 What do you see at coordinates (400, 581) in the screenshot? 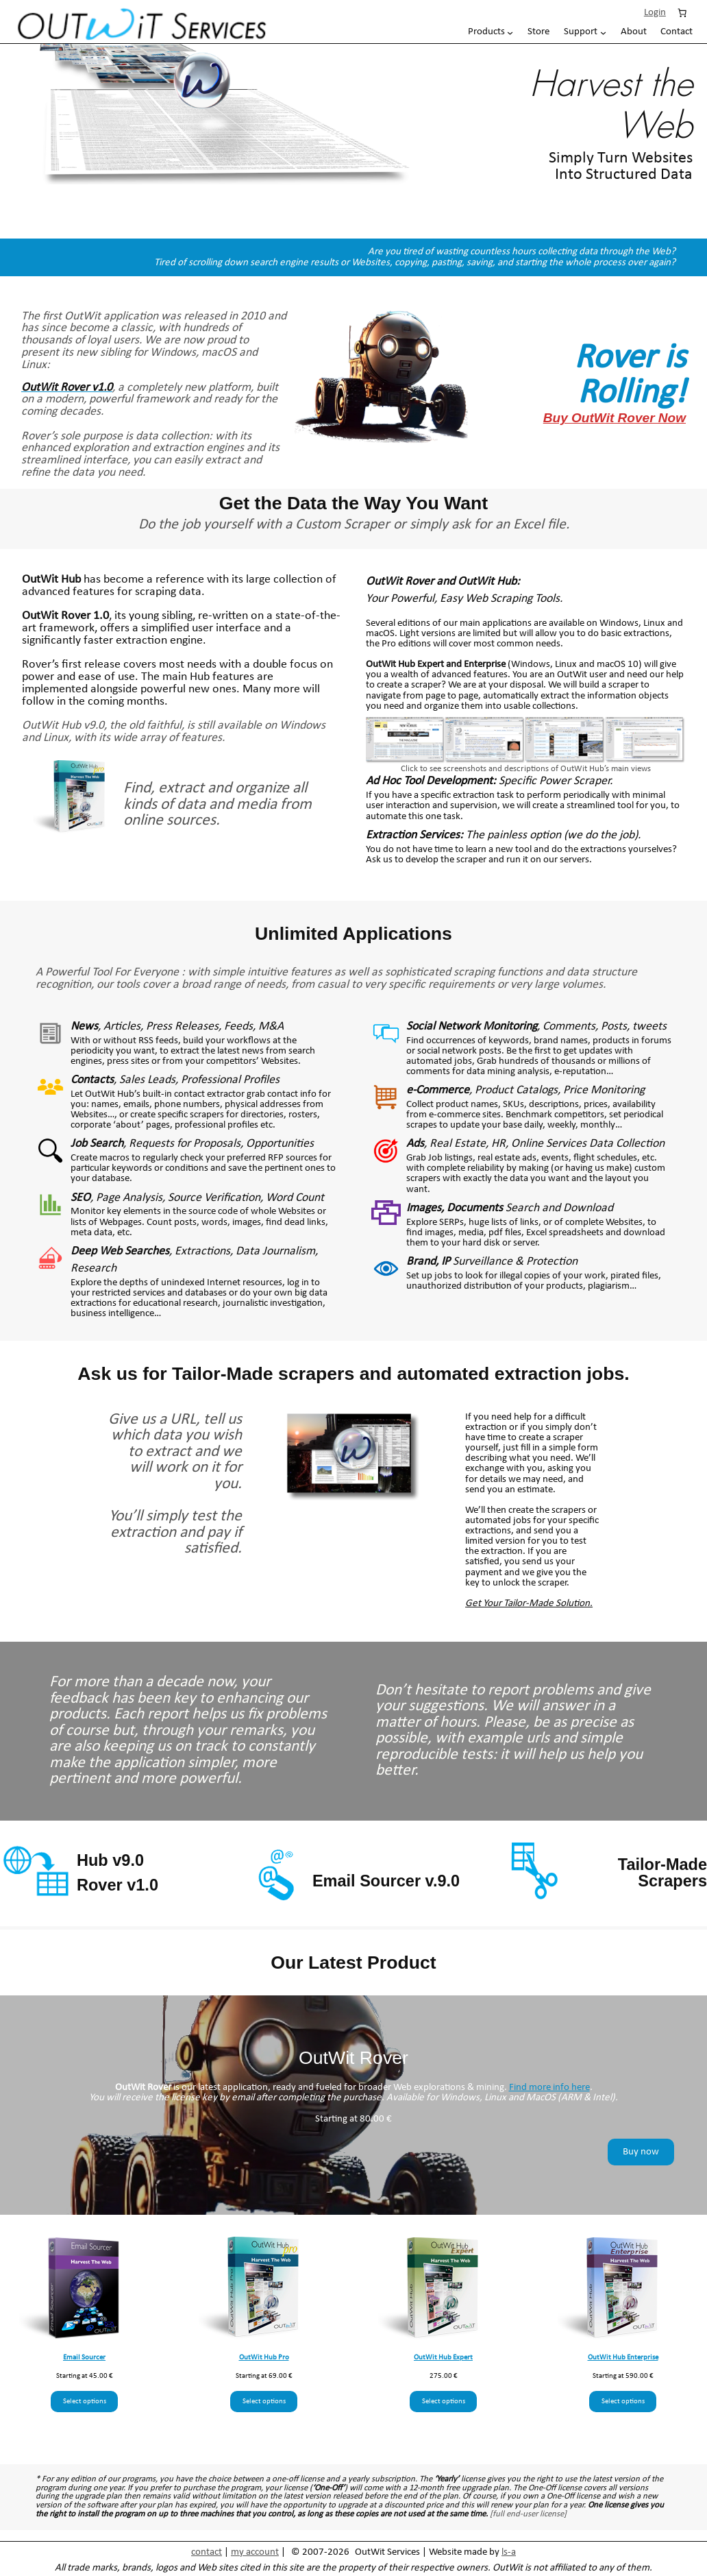
I see `OutWit Rover` at bounding box center [400, 581].